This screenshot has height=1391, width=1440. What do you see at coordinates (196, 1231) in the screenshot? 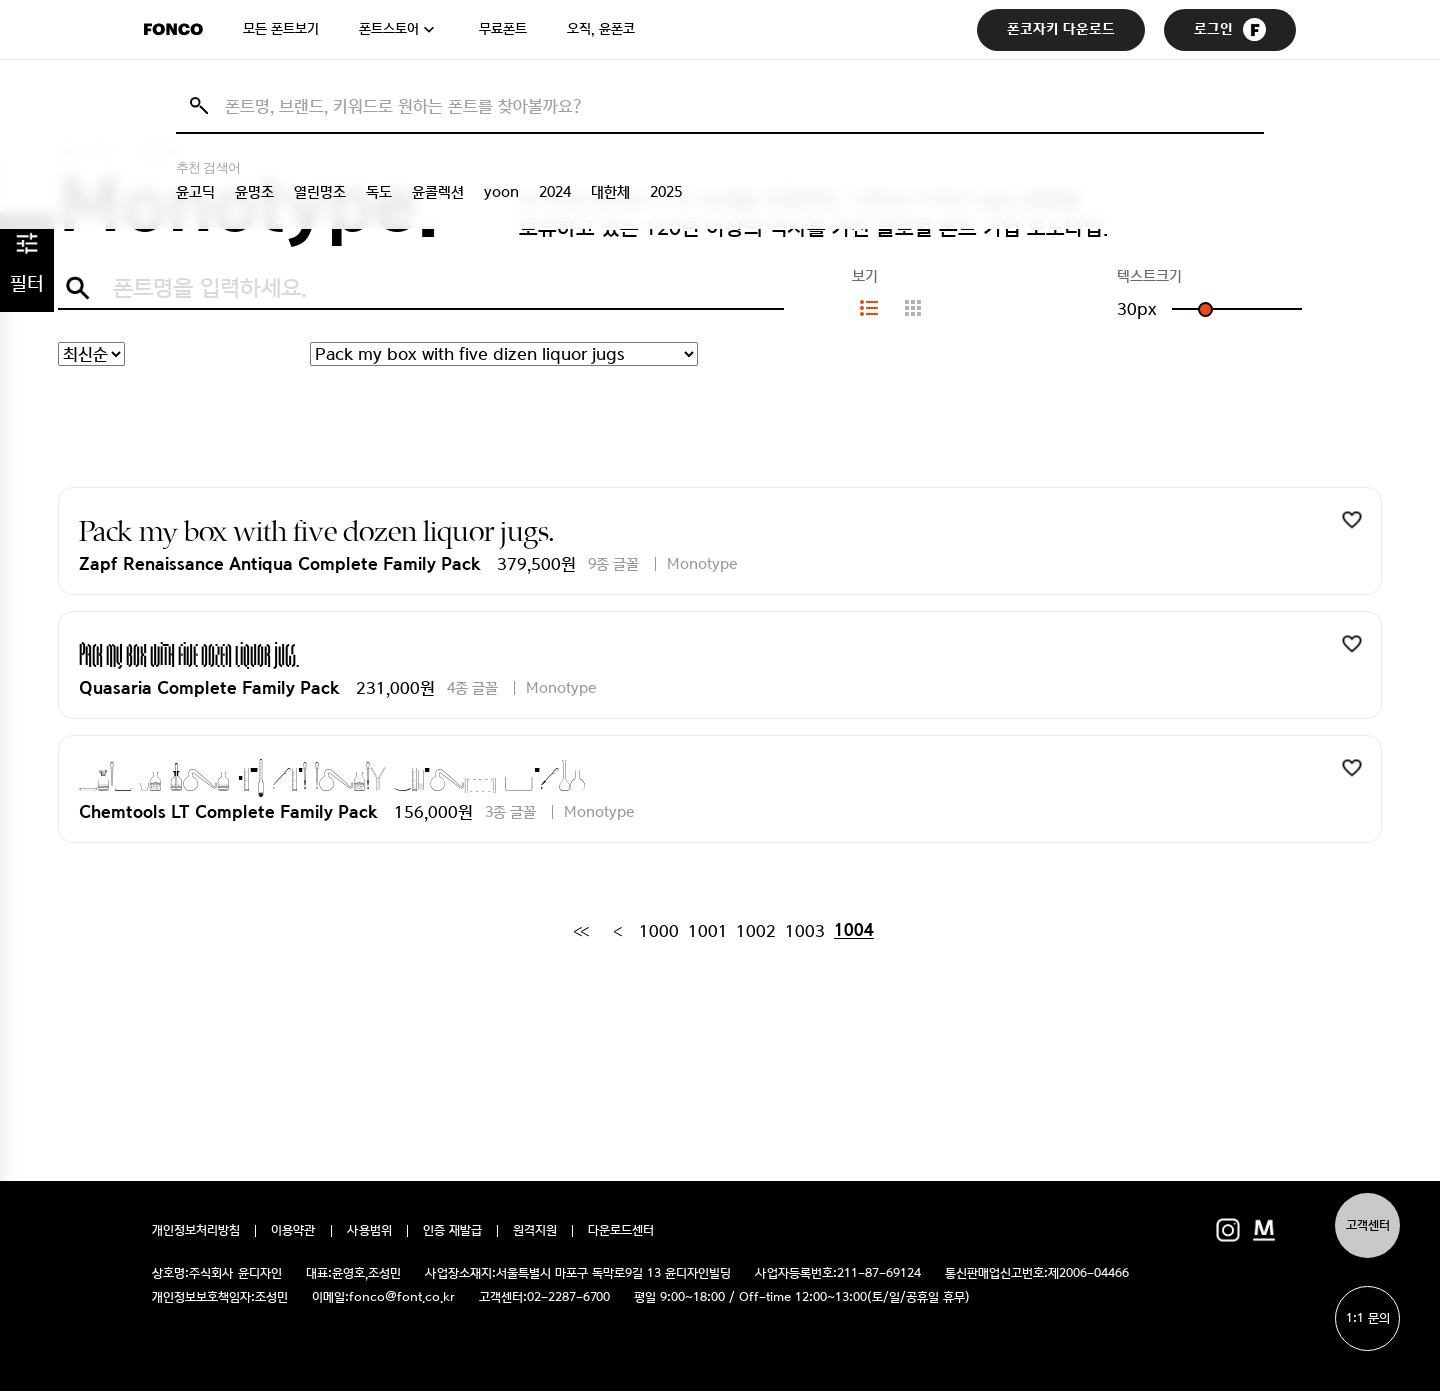
I see `개인정보처리방침` at bounding box center [196, 1231].